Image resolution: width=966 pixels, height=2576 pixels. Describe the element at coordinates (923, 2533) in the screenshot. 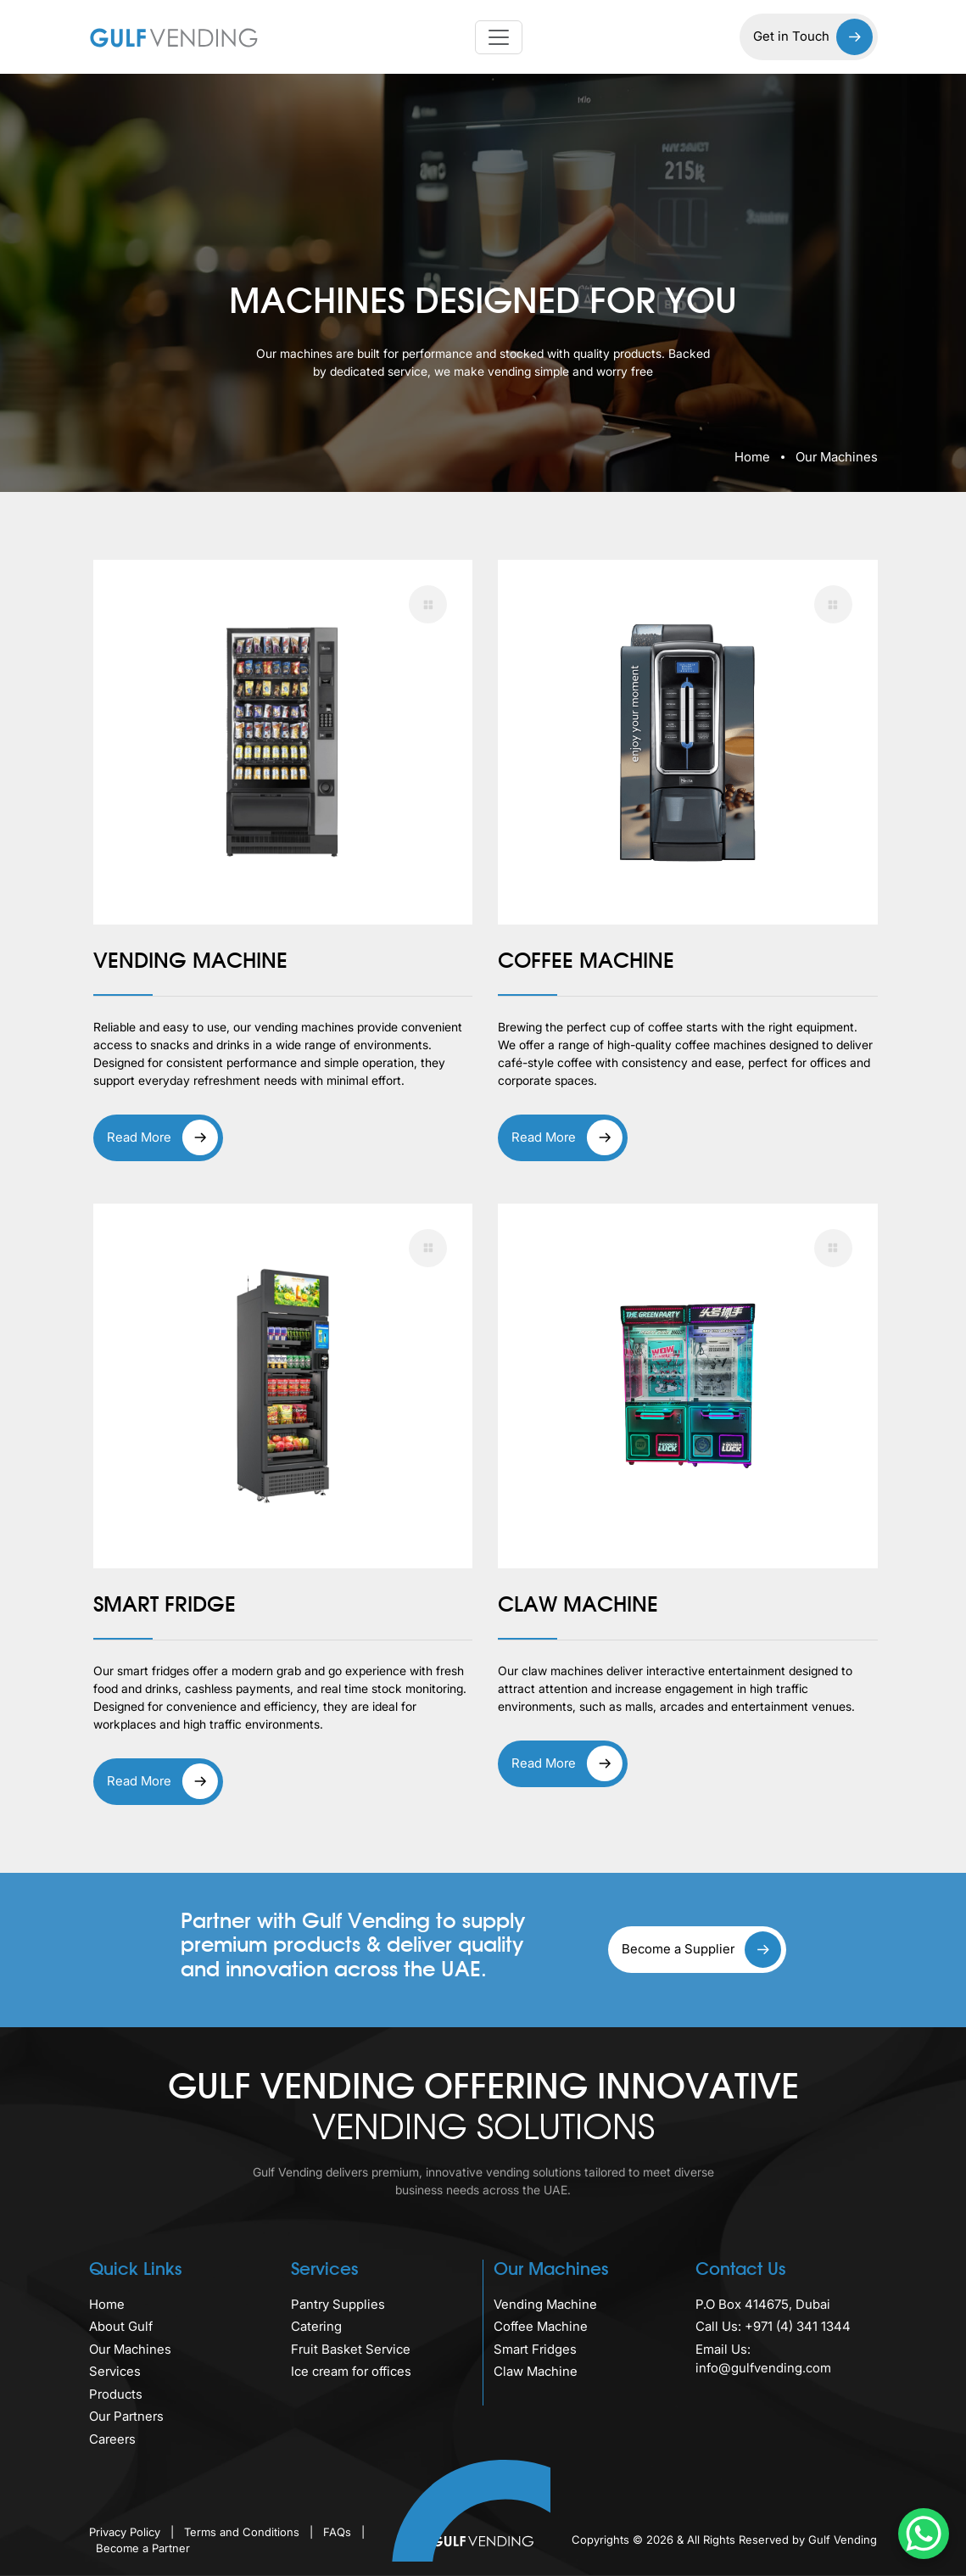

I see `[WhatsApp Chat Button]` at that location.